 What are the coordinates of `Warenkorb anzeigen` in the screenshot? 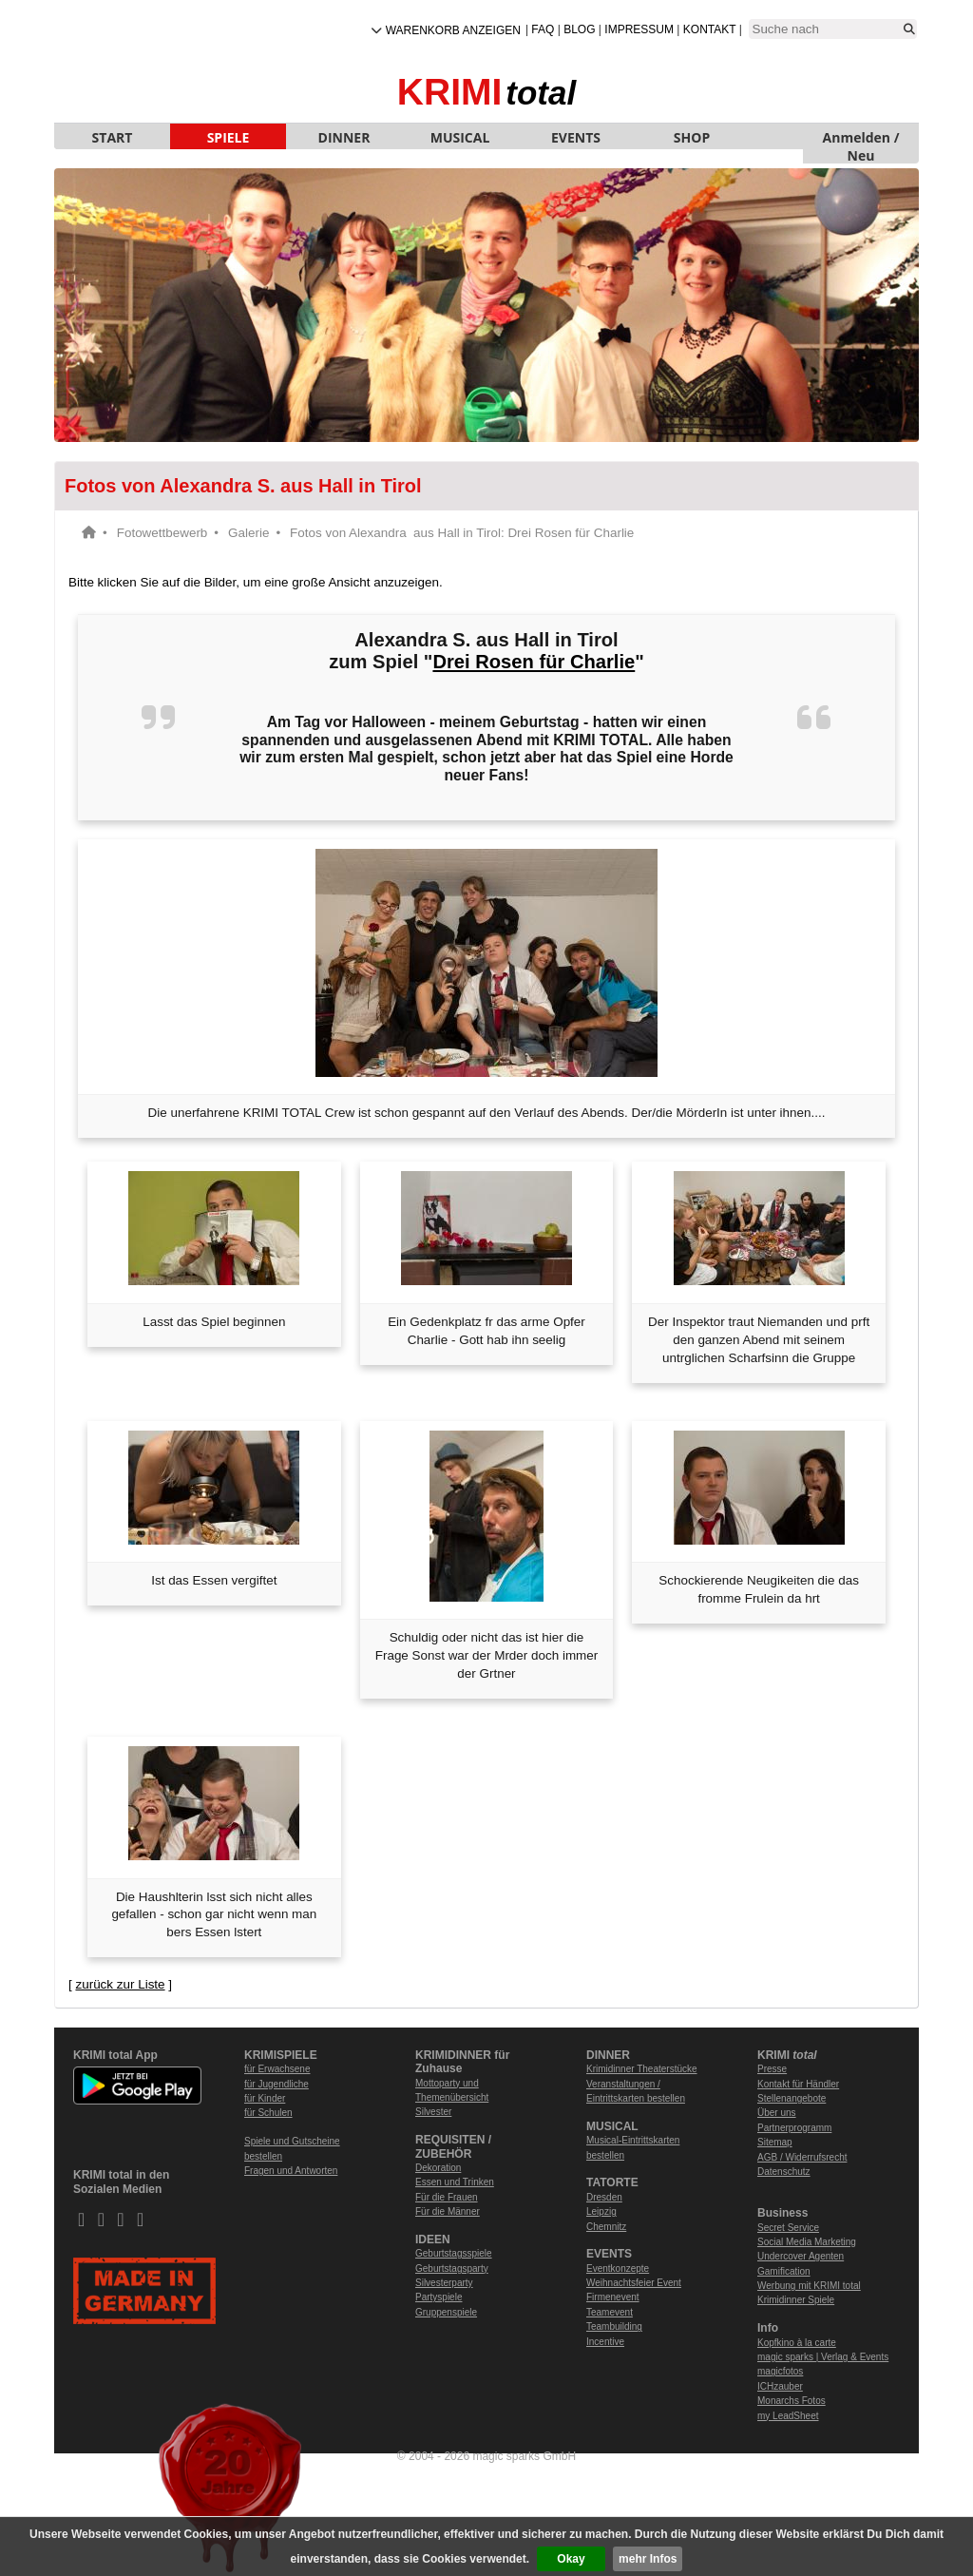 It's located at (453, 30).